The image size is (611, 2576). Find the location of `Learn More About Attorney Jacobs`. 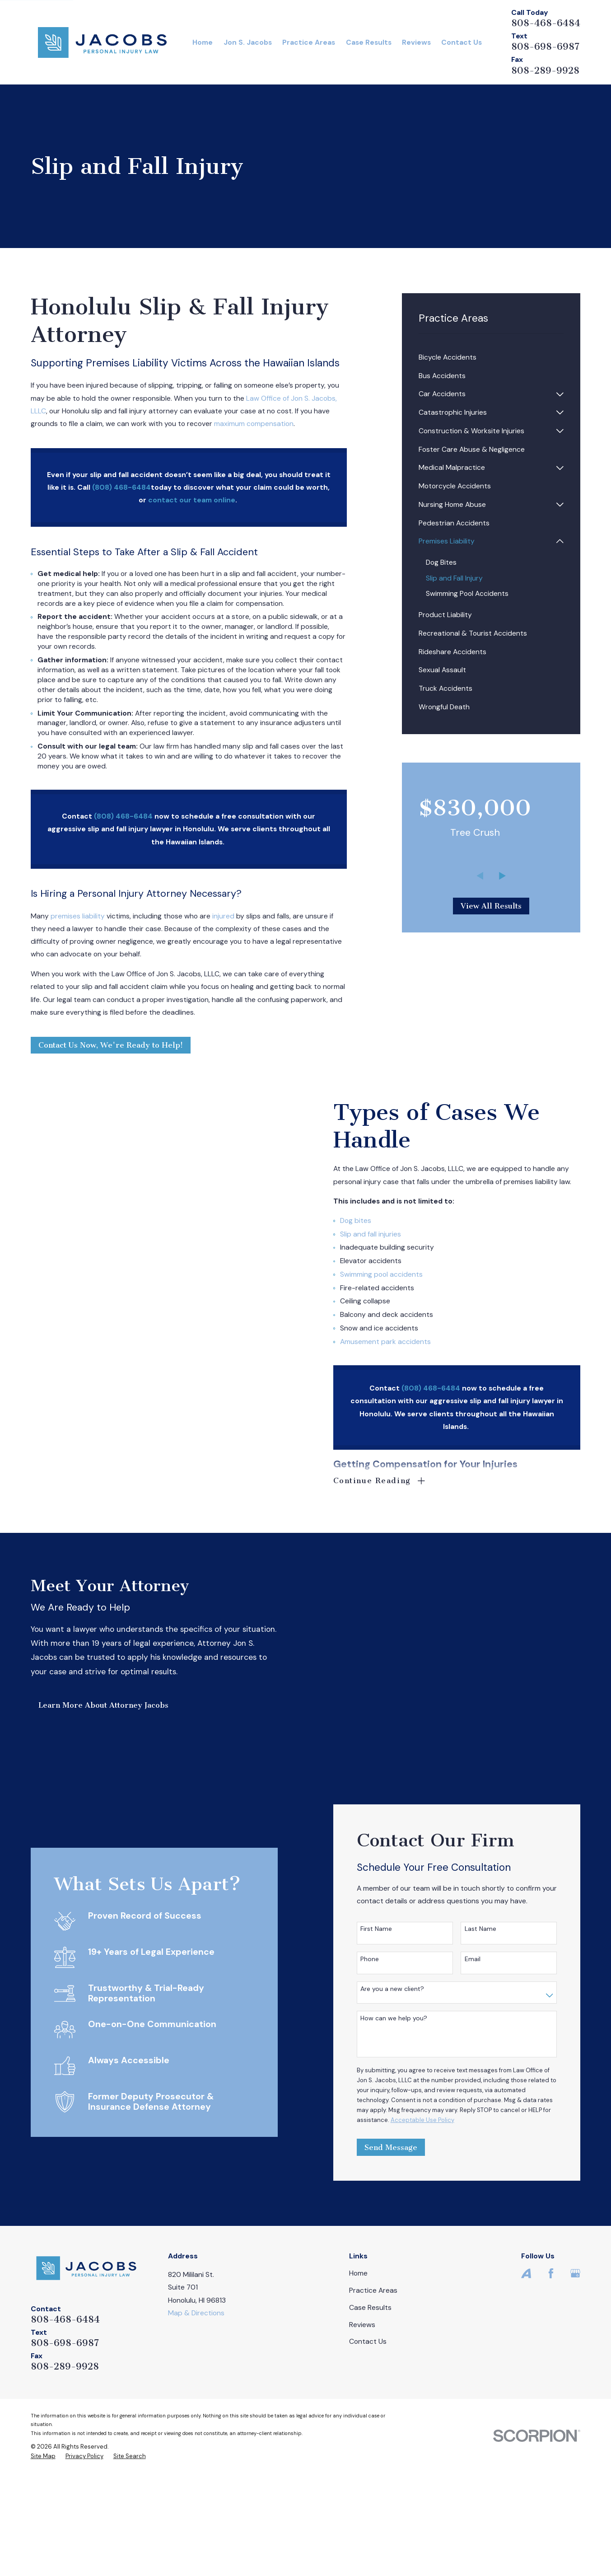

Learn More About Attorney Jacobs is located at coordinates (90, 1756).